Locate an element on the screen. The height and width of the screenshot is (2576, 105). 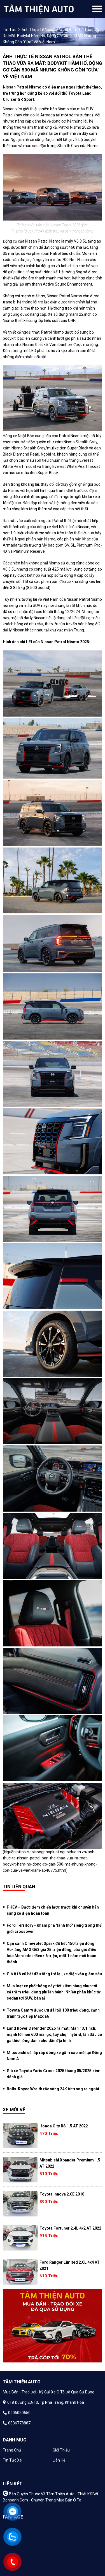
Trang chủ is located at coordinates (12, 2450).